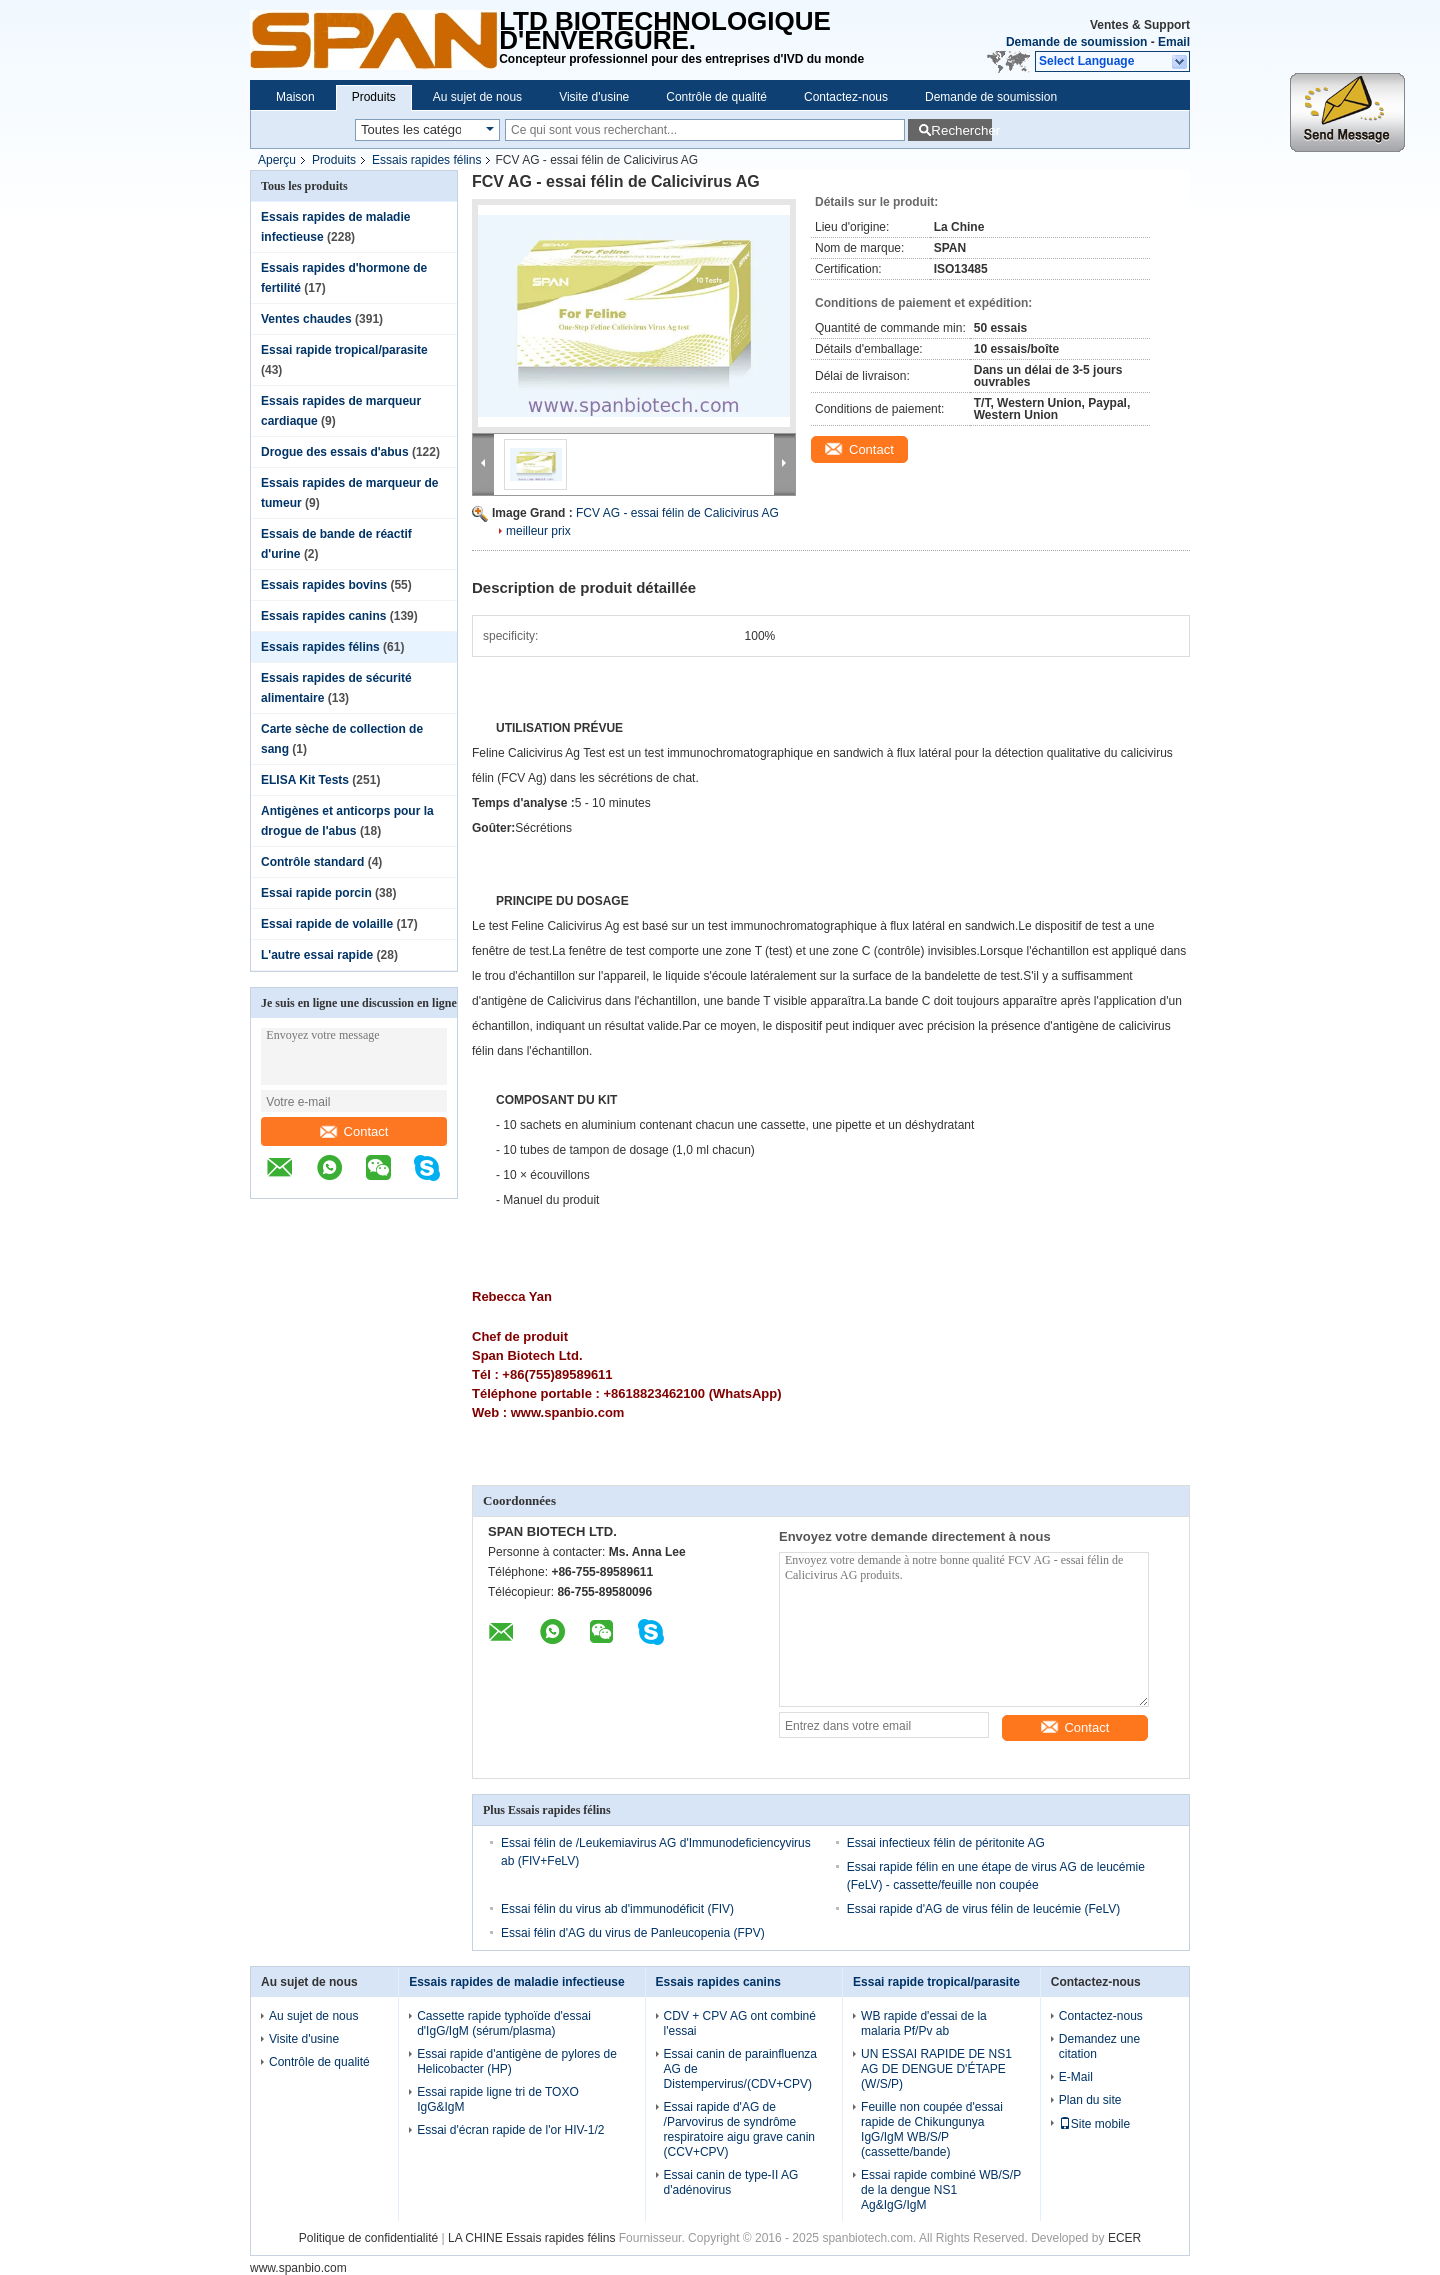  I want to click on Ventes chaudes, so click(306, 319).